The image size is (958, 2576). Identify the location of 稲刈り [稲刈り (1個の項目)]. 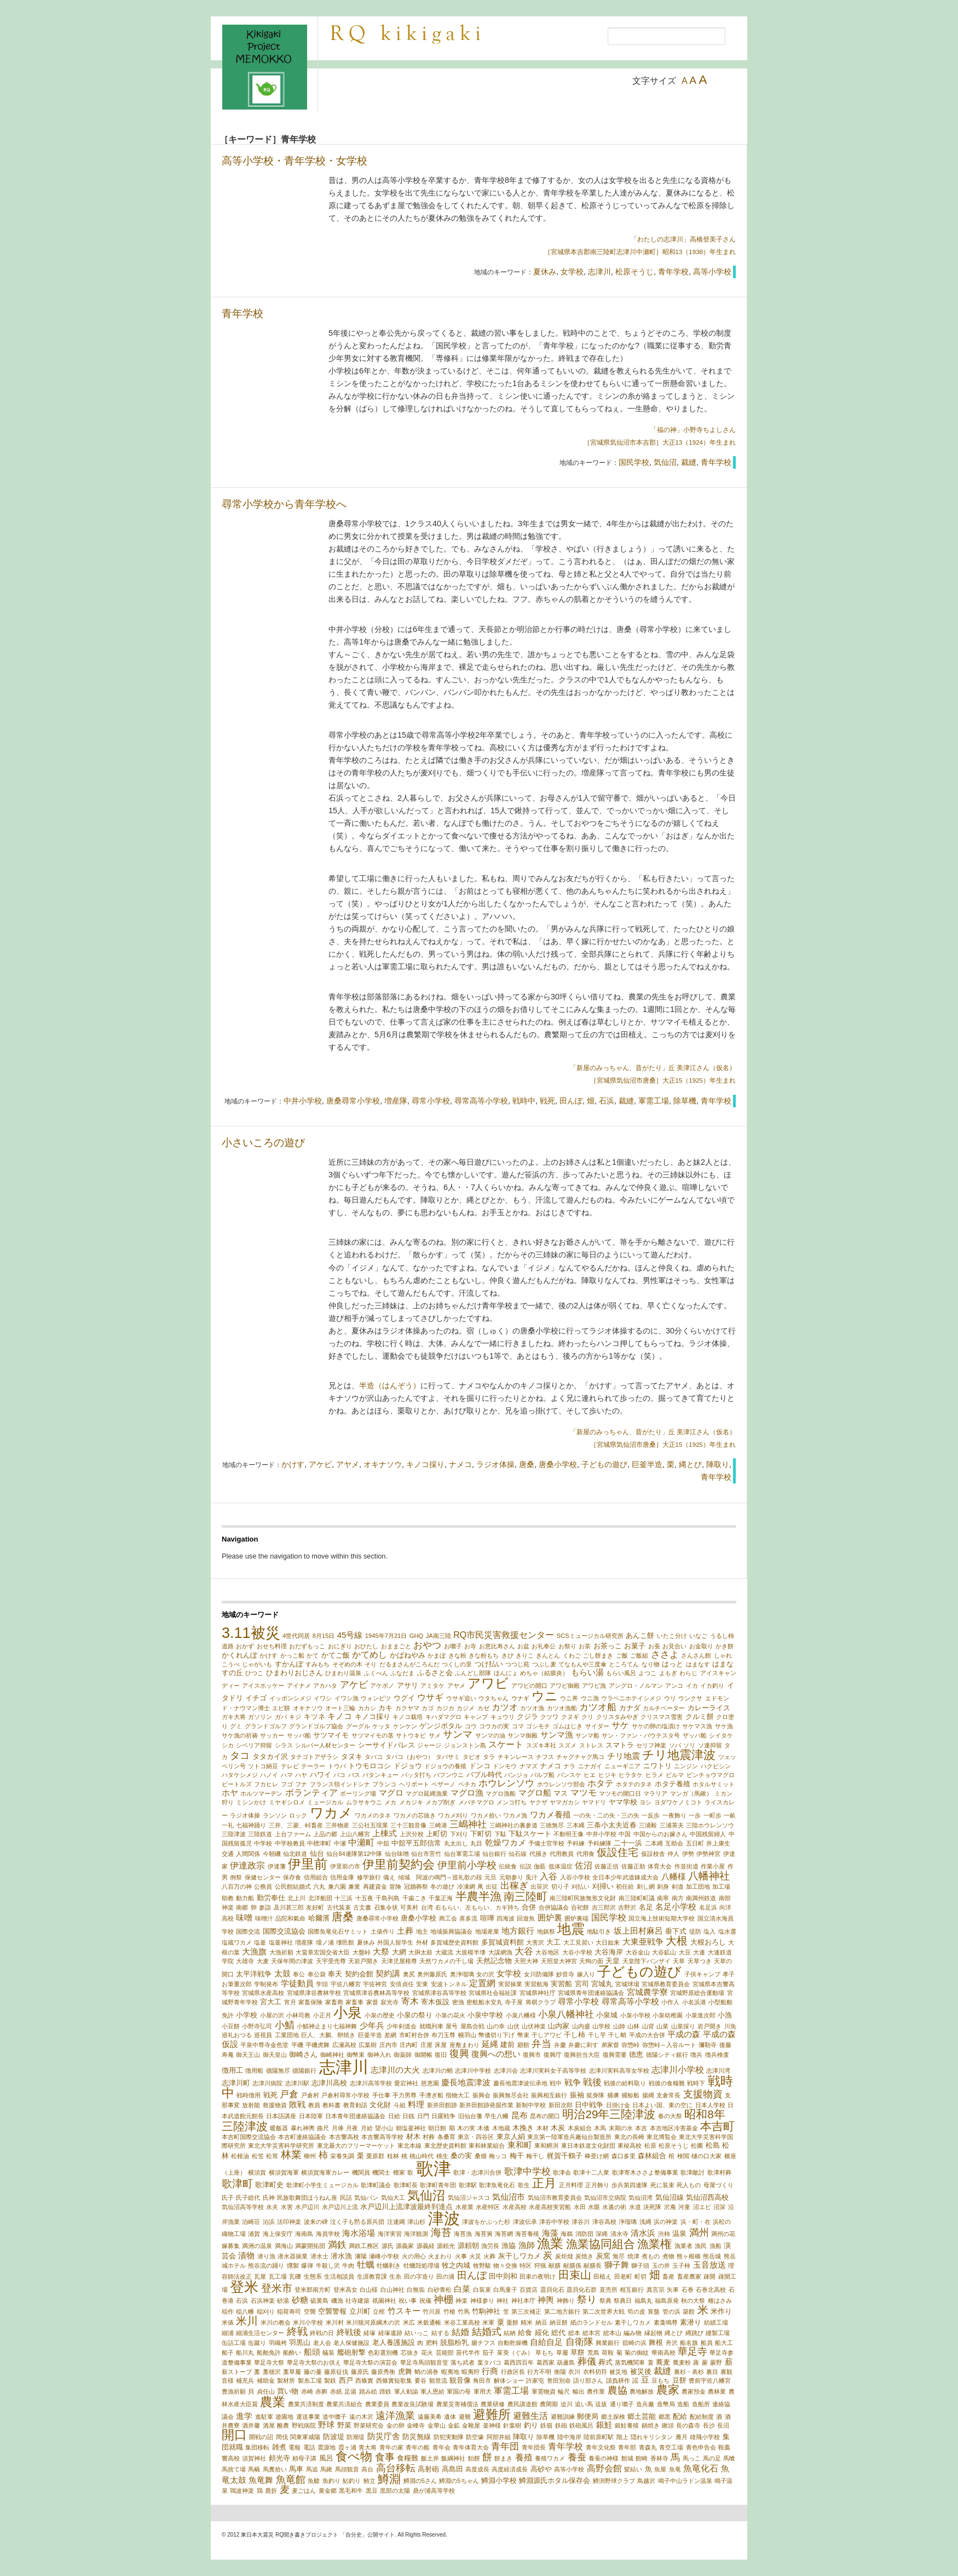
(266, 2311).